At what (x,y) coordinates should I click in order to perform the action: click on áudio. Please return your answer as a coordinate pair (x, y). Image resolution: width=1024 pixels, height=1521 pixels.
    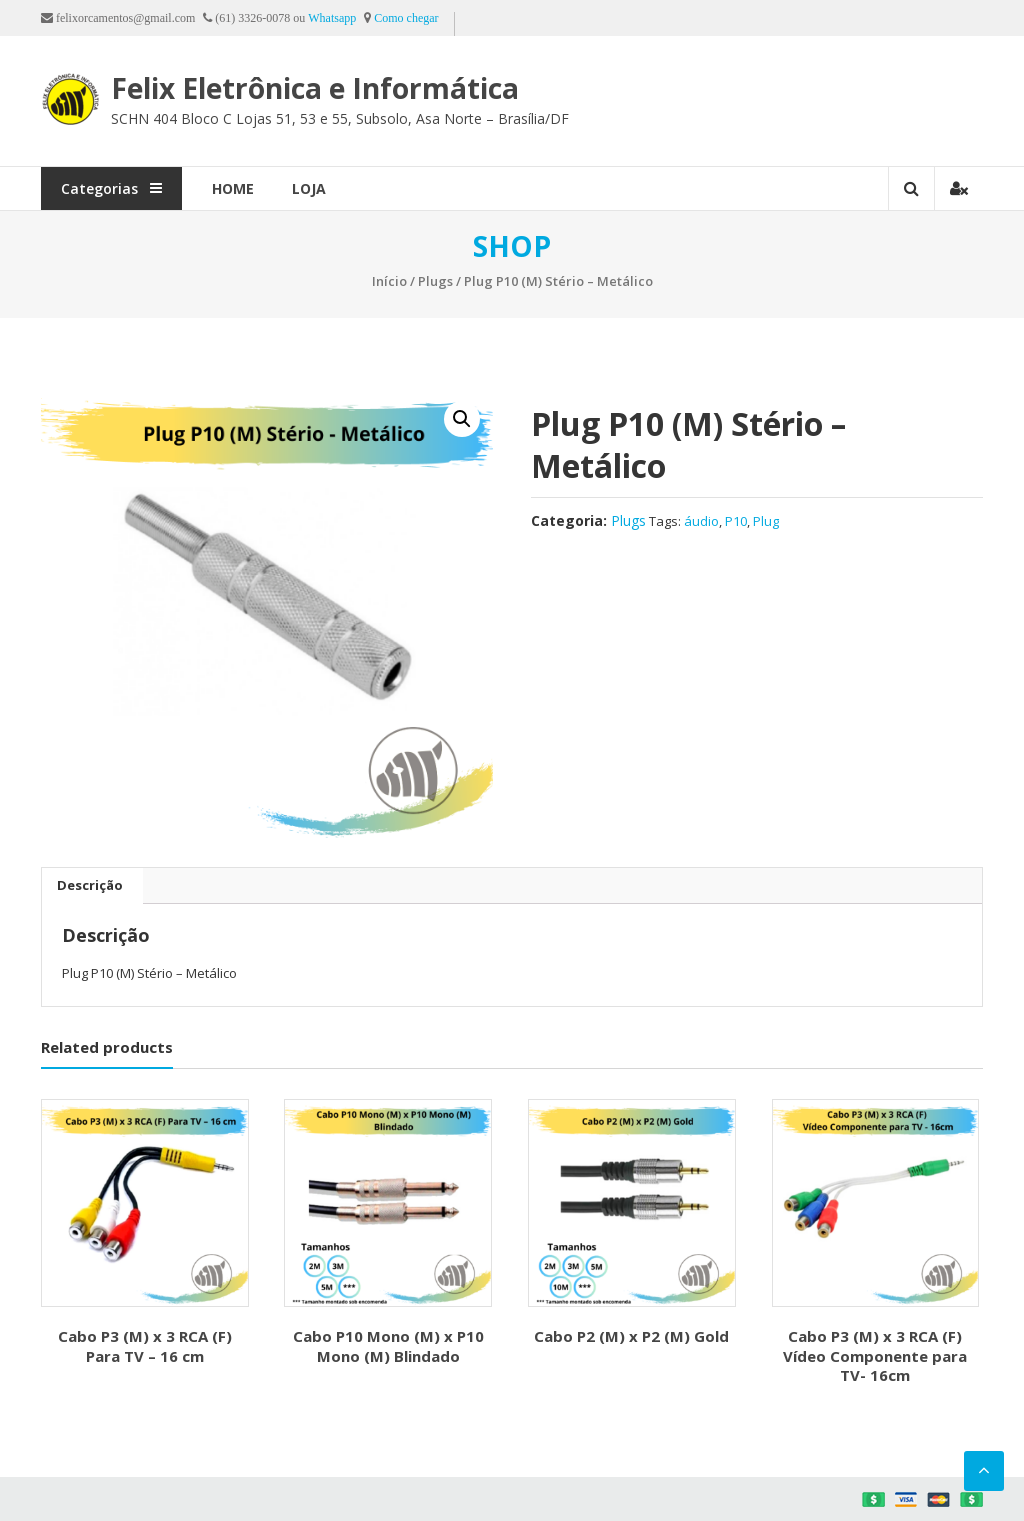
    Looking at the image, I should click on (701, 521).